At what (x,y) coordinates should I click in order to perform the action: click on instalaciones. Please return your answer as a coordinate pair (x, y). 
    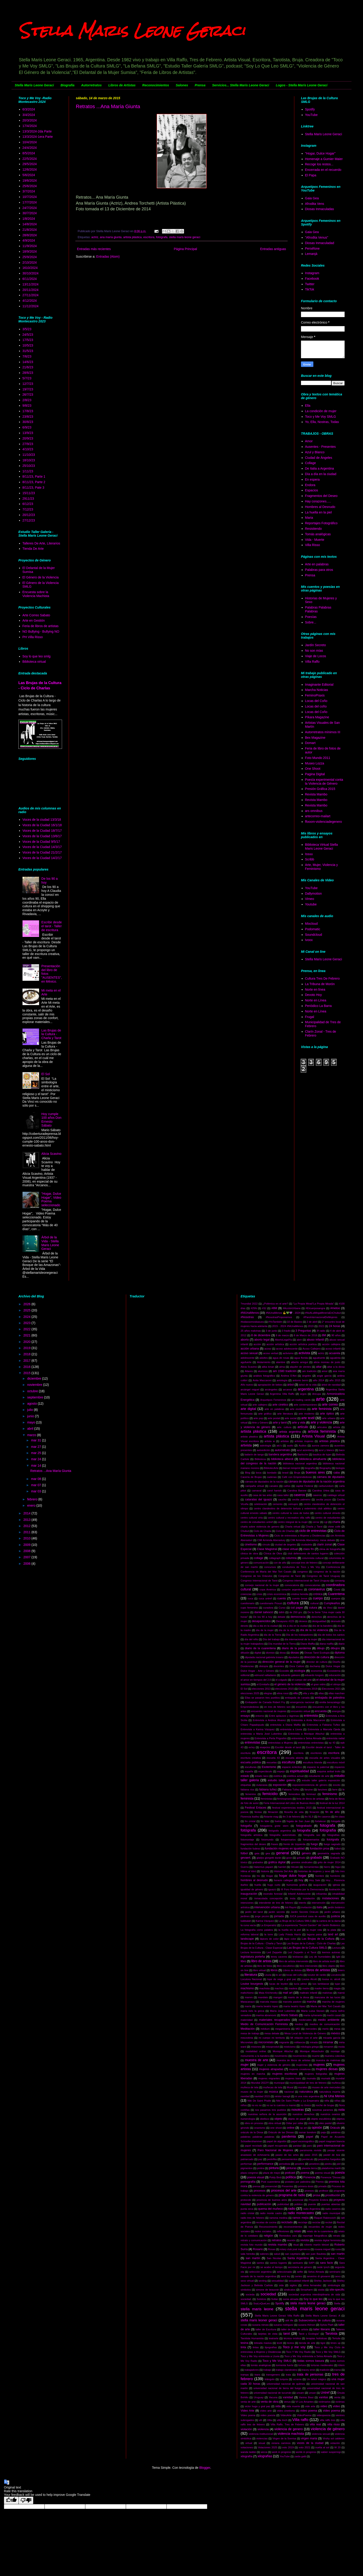
    Looking at the image, I should click on (330, 1898).